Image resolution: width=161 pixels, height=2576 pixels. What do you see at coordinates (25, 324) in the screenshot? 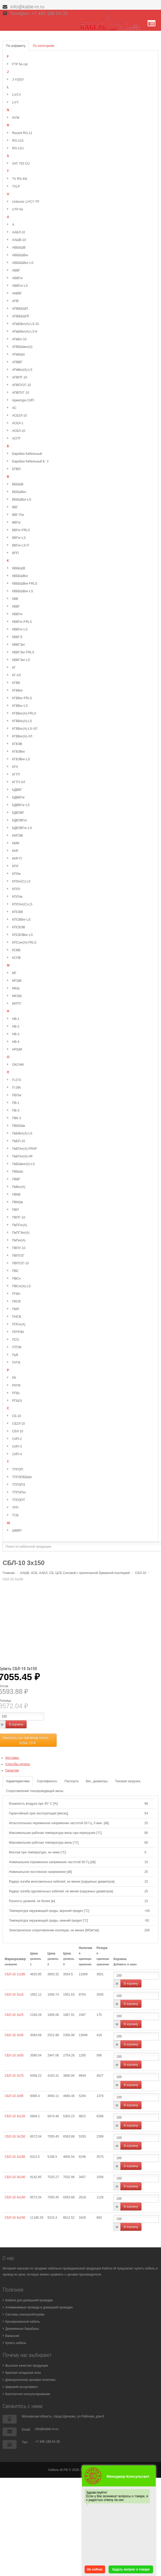
I see `АПвБВнг(А)-LS-10` at bounding box center [25, 324].